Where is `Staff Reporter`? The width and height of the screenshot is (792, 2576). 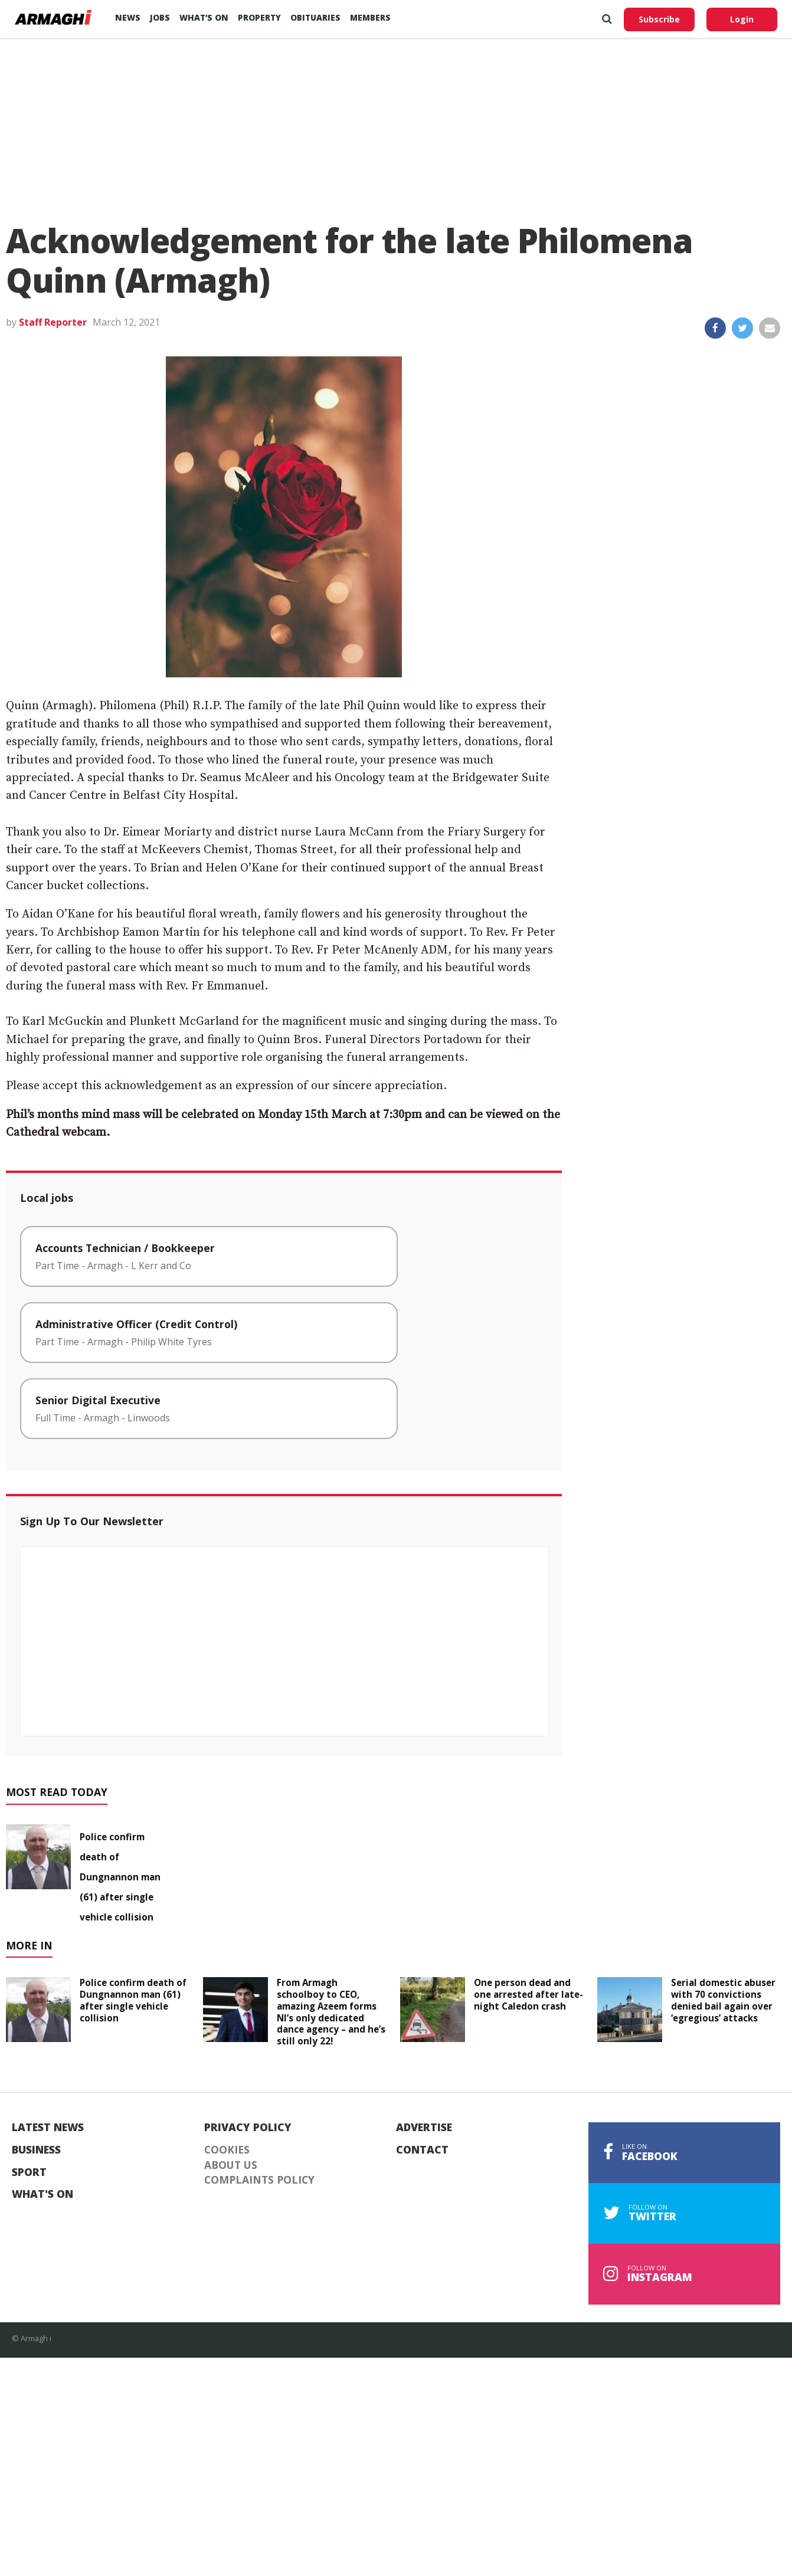 Staff Reporter is located at coordinates (53, 322).